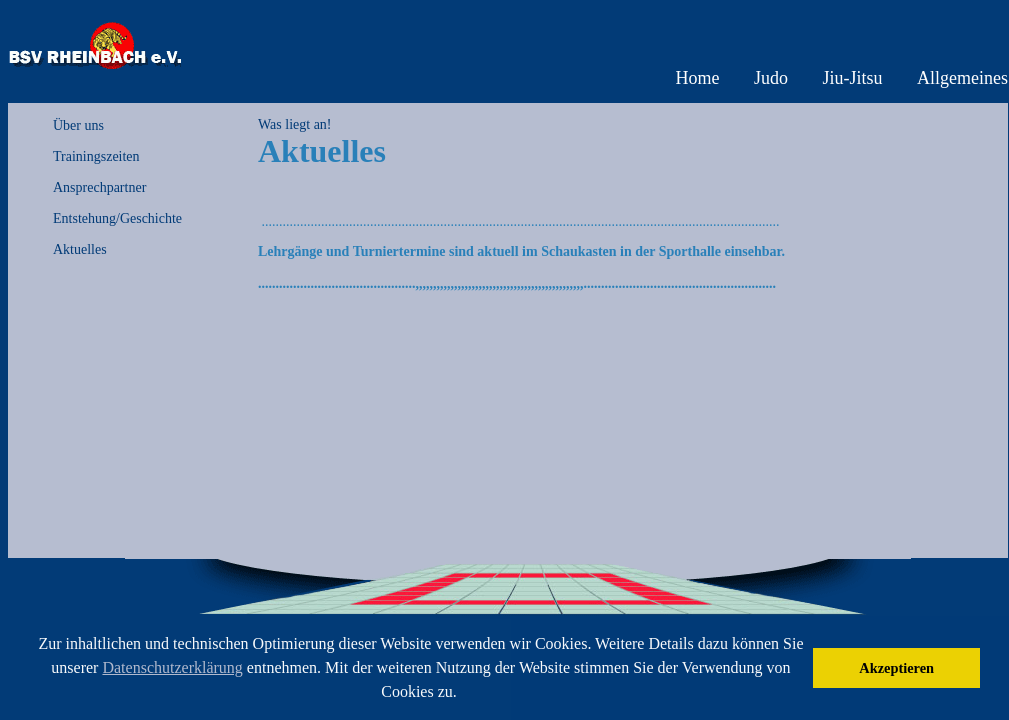 The image size is (1009, 720). What do you see at coordinates (172, 667) in the screenshot?
I see `Datenschutzerklärung` at bounding box center [172, 667].